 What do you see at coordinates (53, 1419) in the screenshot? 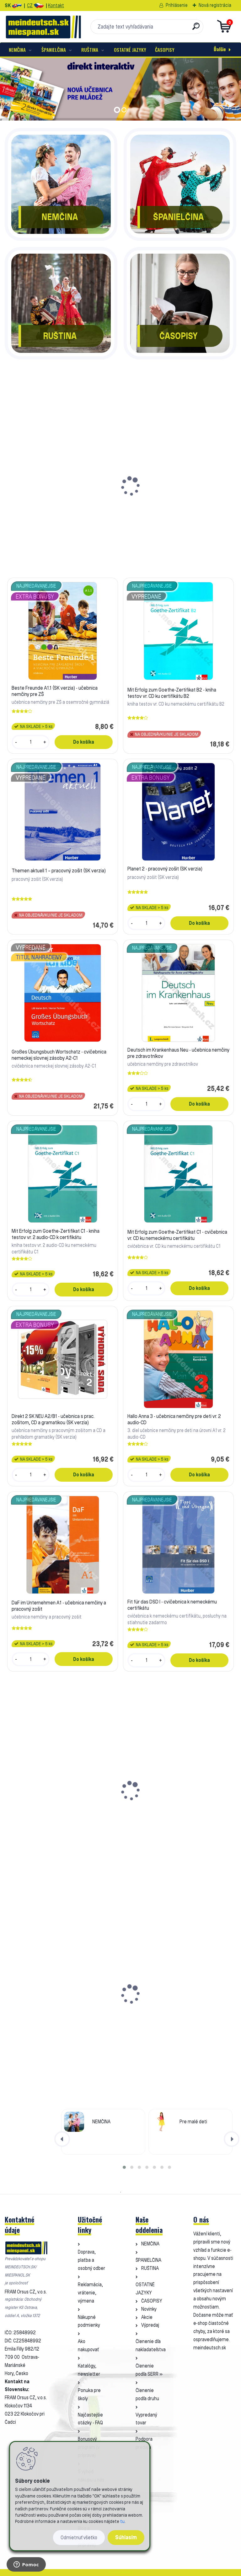
I see `Direkt 2 SK NEU A2/B1 - učebnica s prac. zošitom, CD a gramatikou (SK verzia)` at bounding box center [53, 1419].